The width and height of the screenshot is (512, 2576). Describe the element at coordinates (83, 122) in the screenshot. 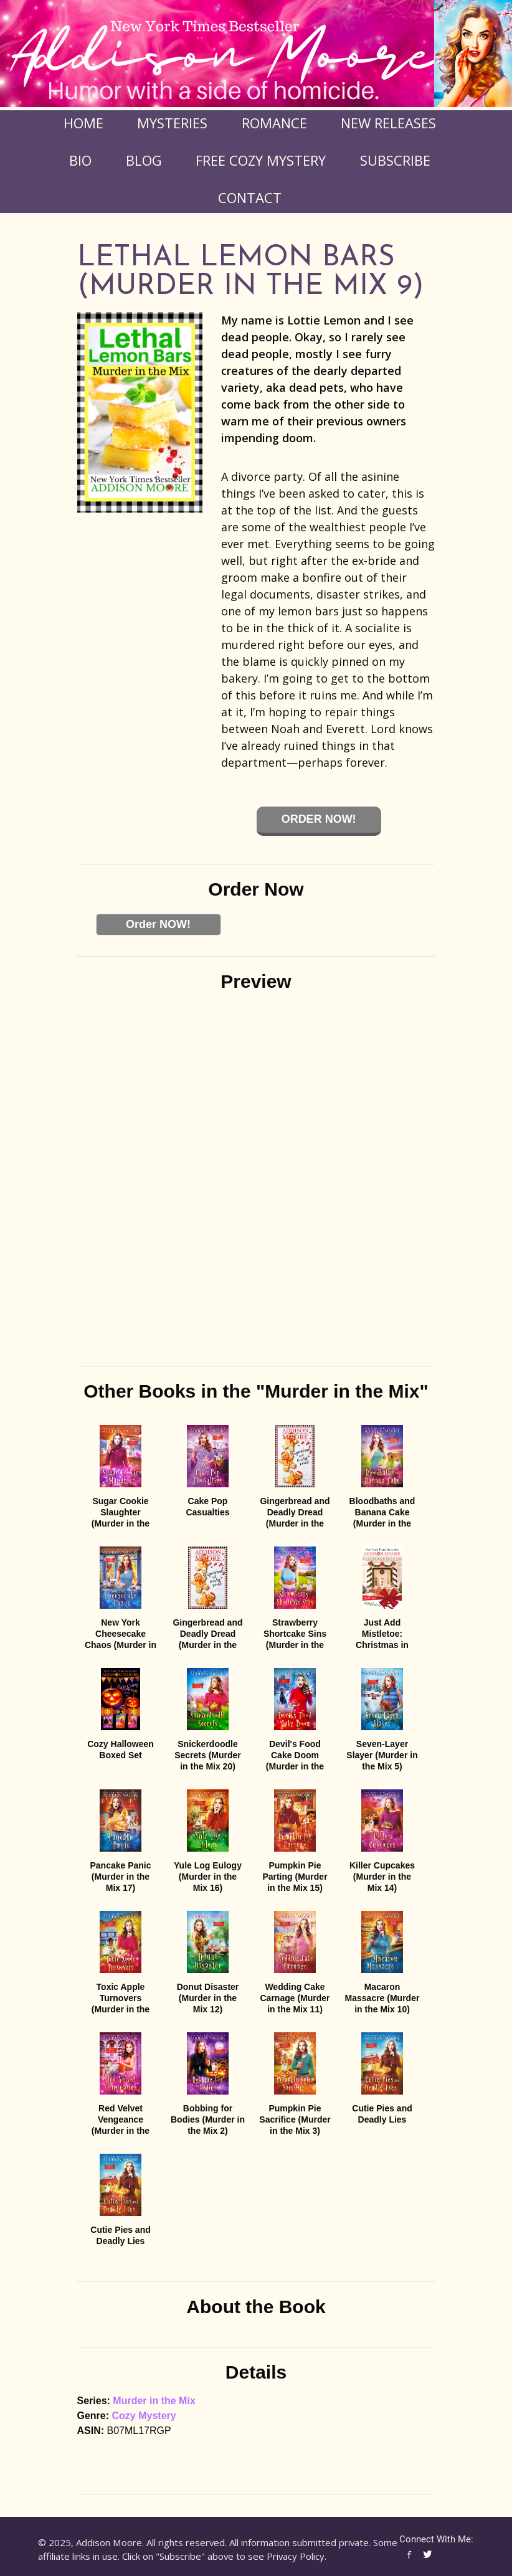

I see `Home` at that location.